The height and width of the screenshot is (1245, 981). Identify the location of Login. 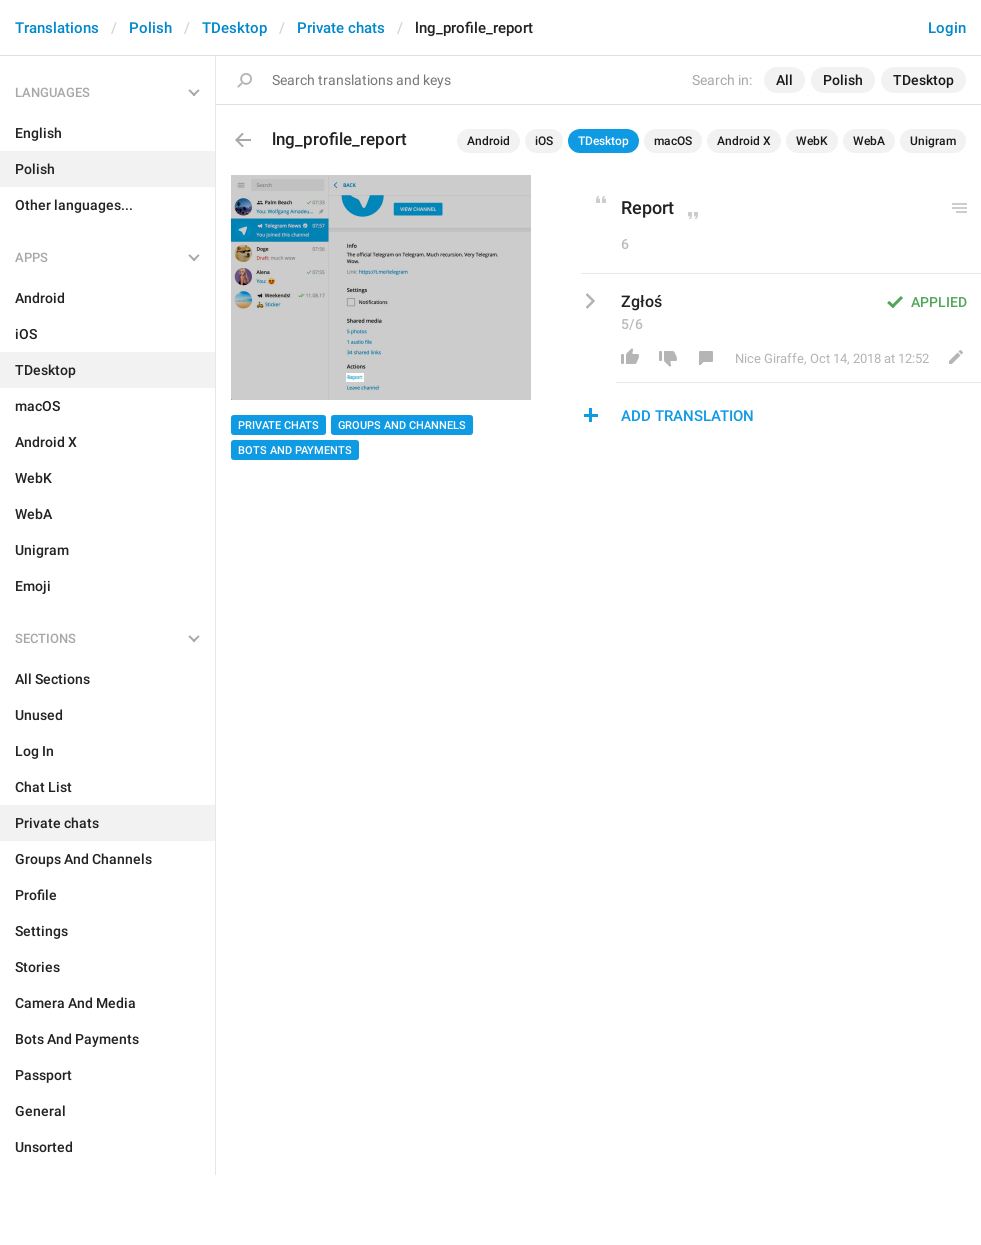
(947, 28).